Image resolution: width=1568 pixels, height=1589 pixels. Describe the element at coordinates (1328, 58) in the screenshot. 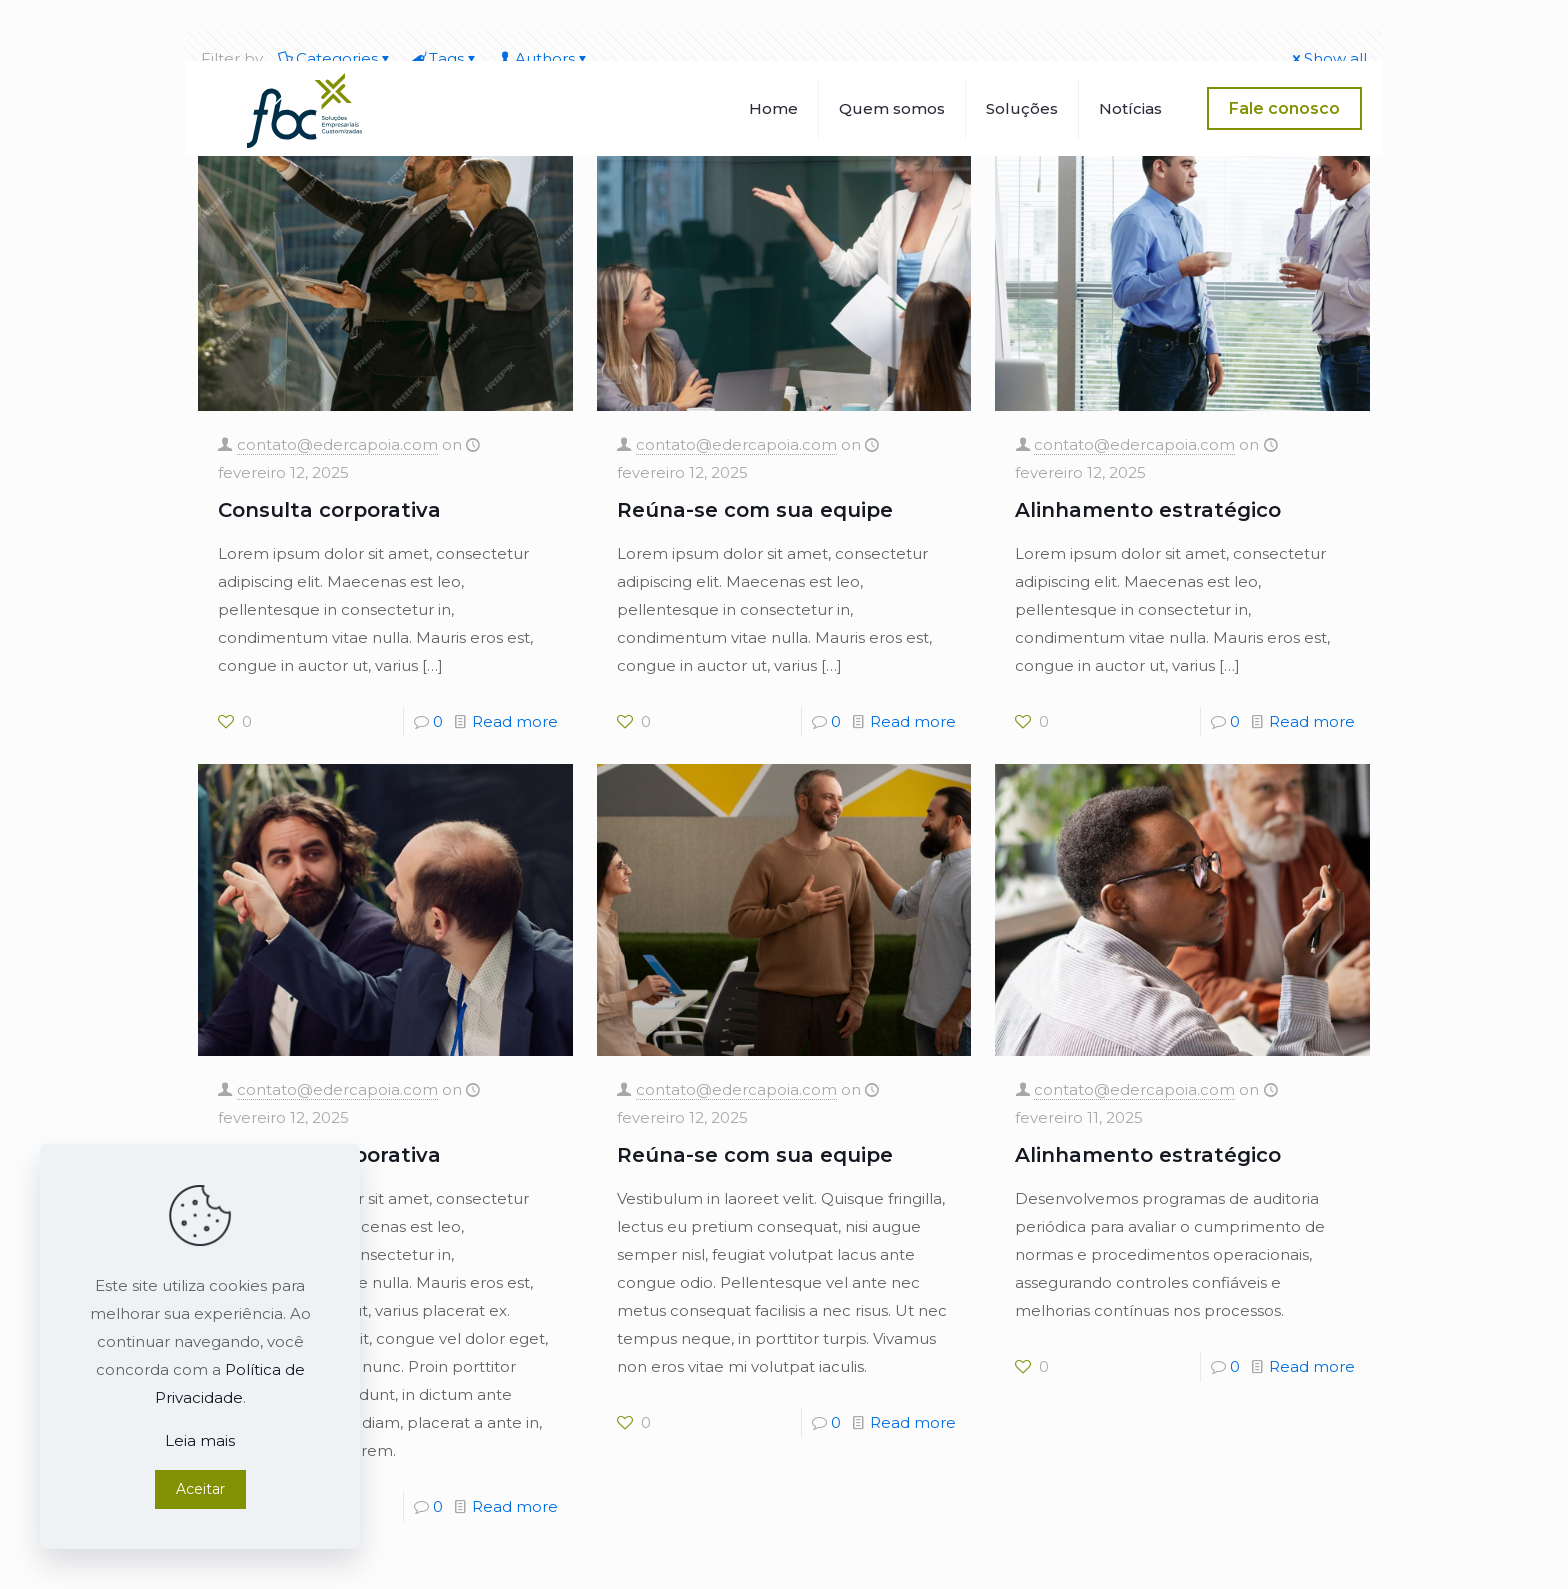

I see `Show all` at that location.